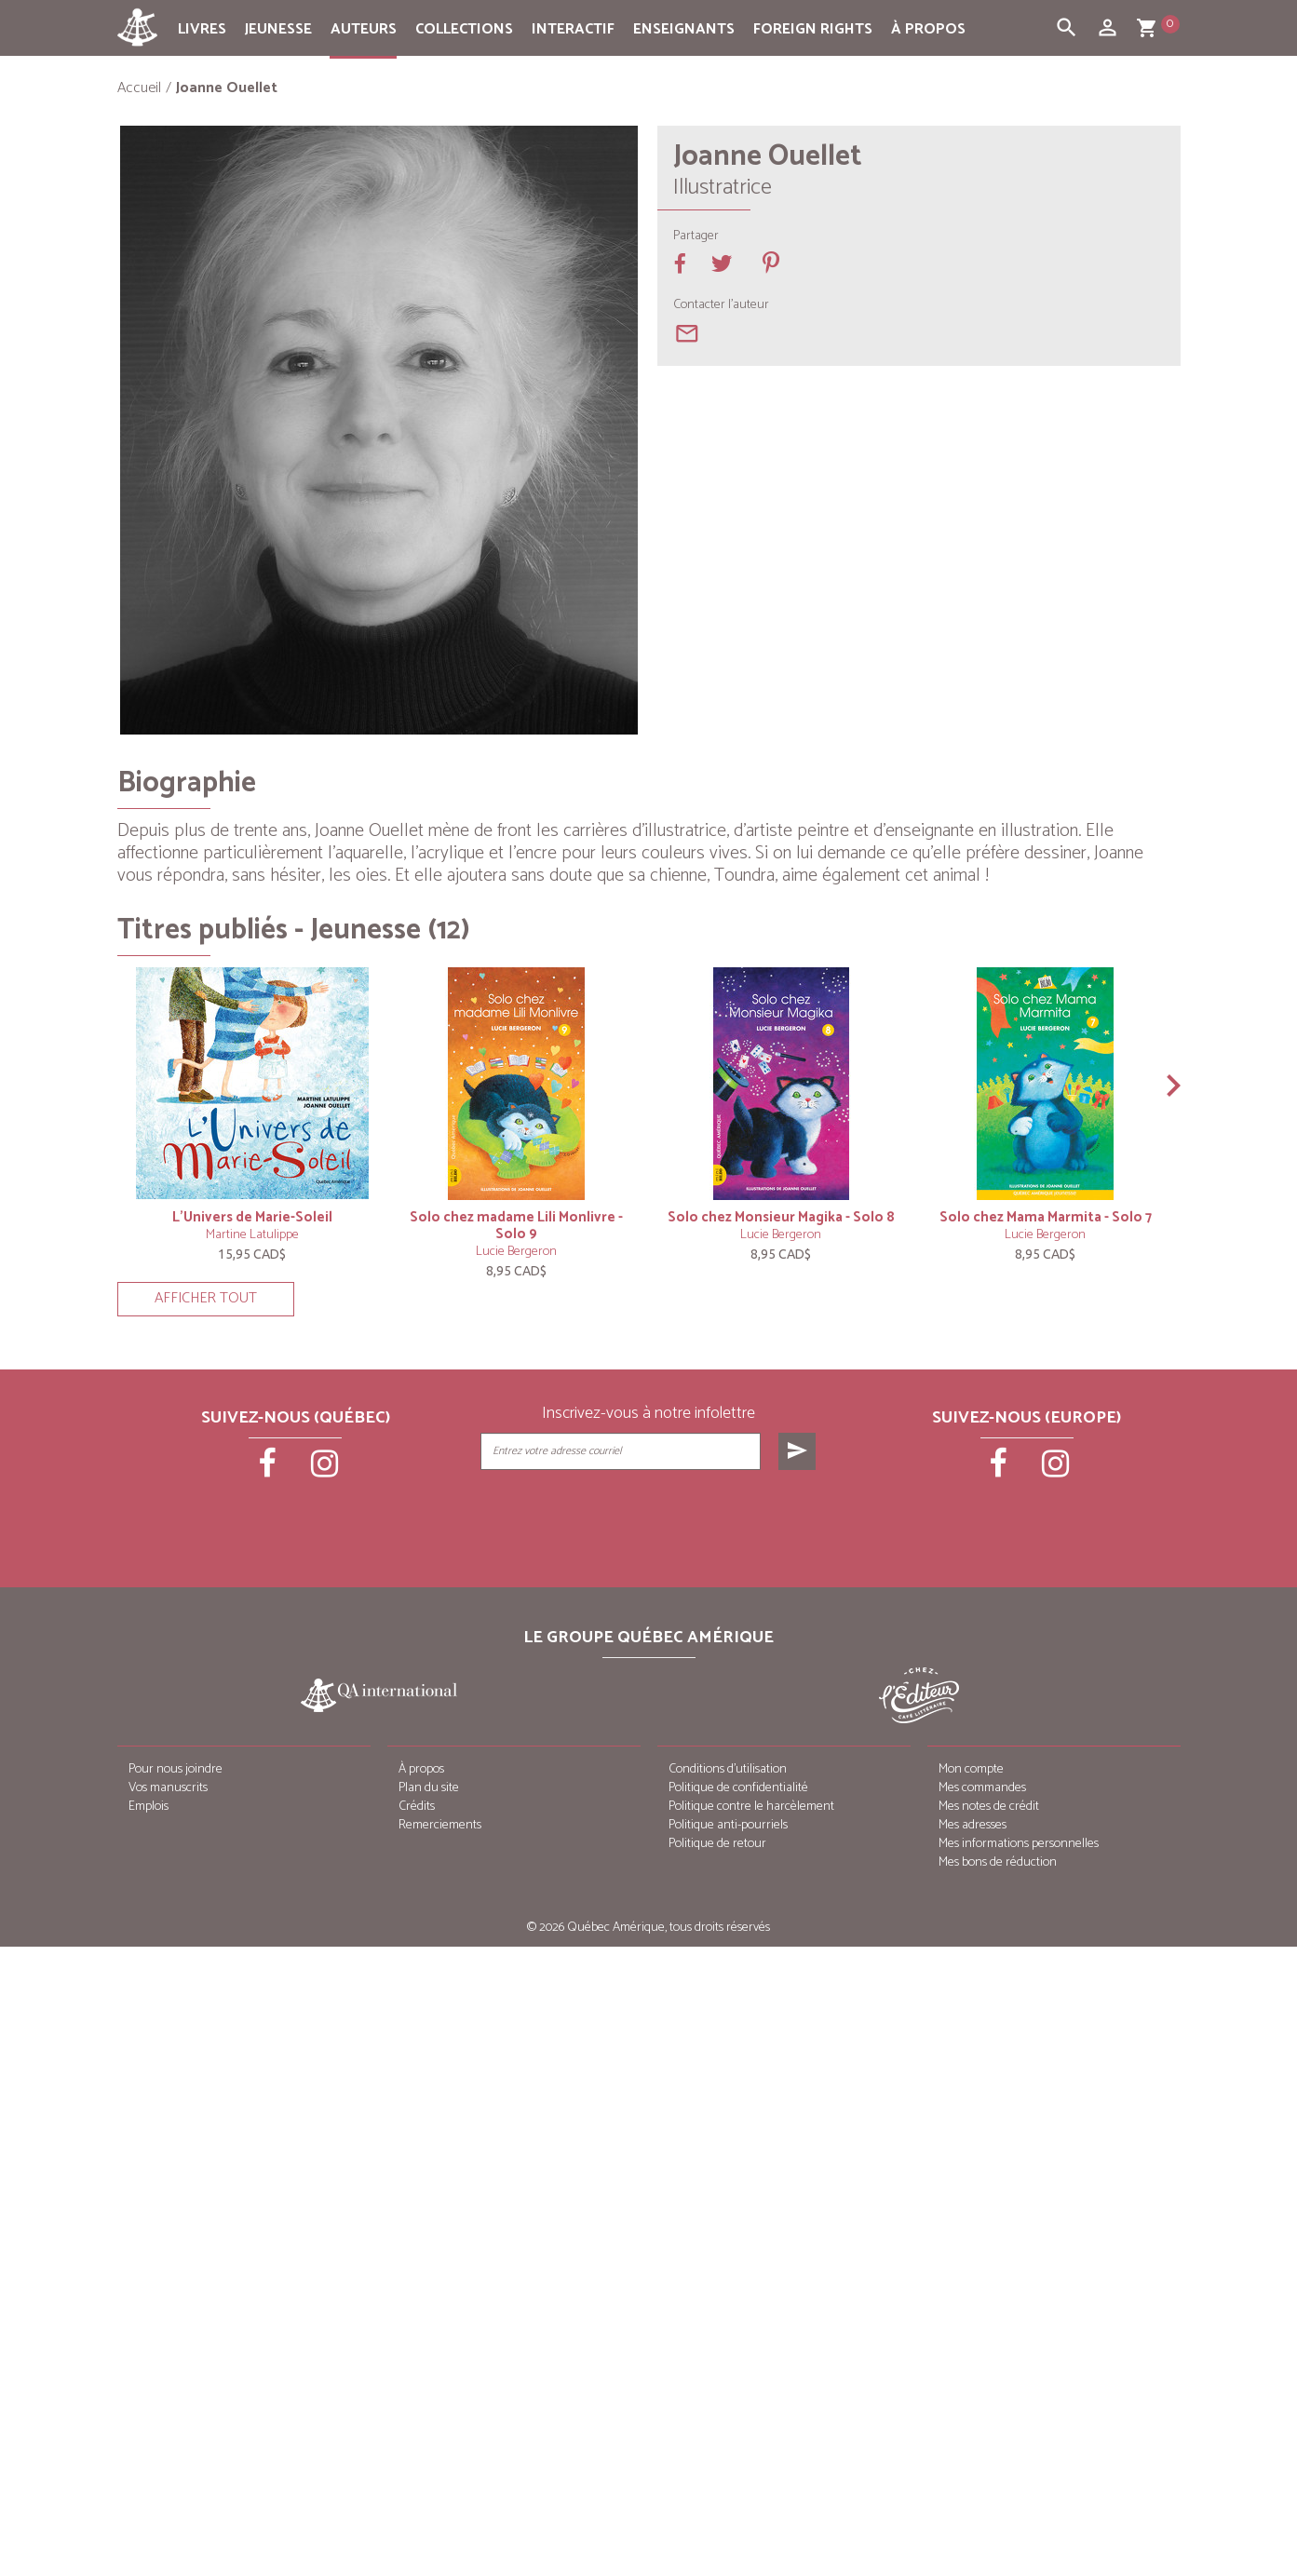  What do you see at coordinates (148, 1806) in the screenshot?
I see `Emplois` at bounding box center [148, 1806].